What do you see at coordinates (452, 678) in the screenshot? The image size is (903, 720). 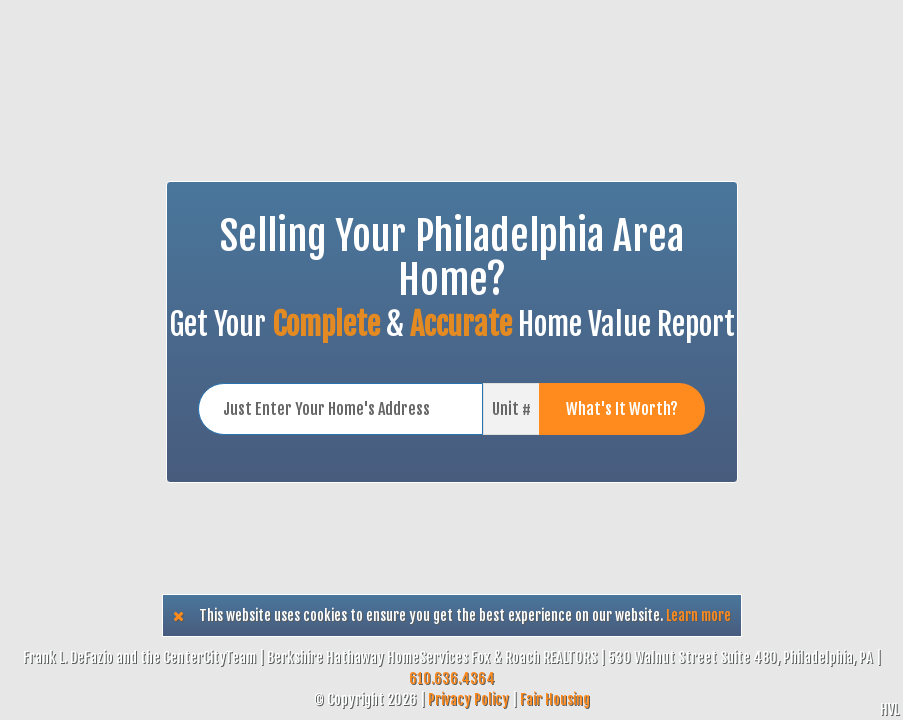 I see `610.636.4364` at bounding box center [452, 678].